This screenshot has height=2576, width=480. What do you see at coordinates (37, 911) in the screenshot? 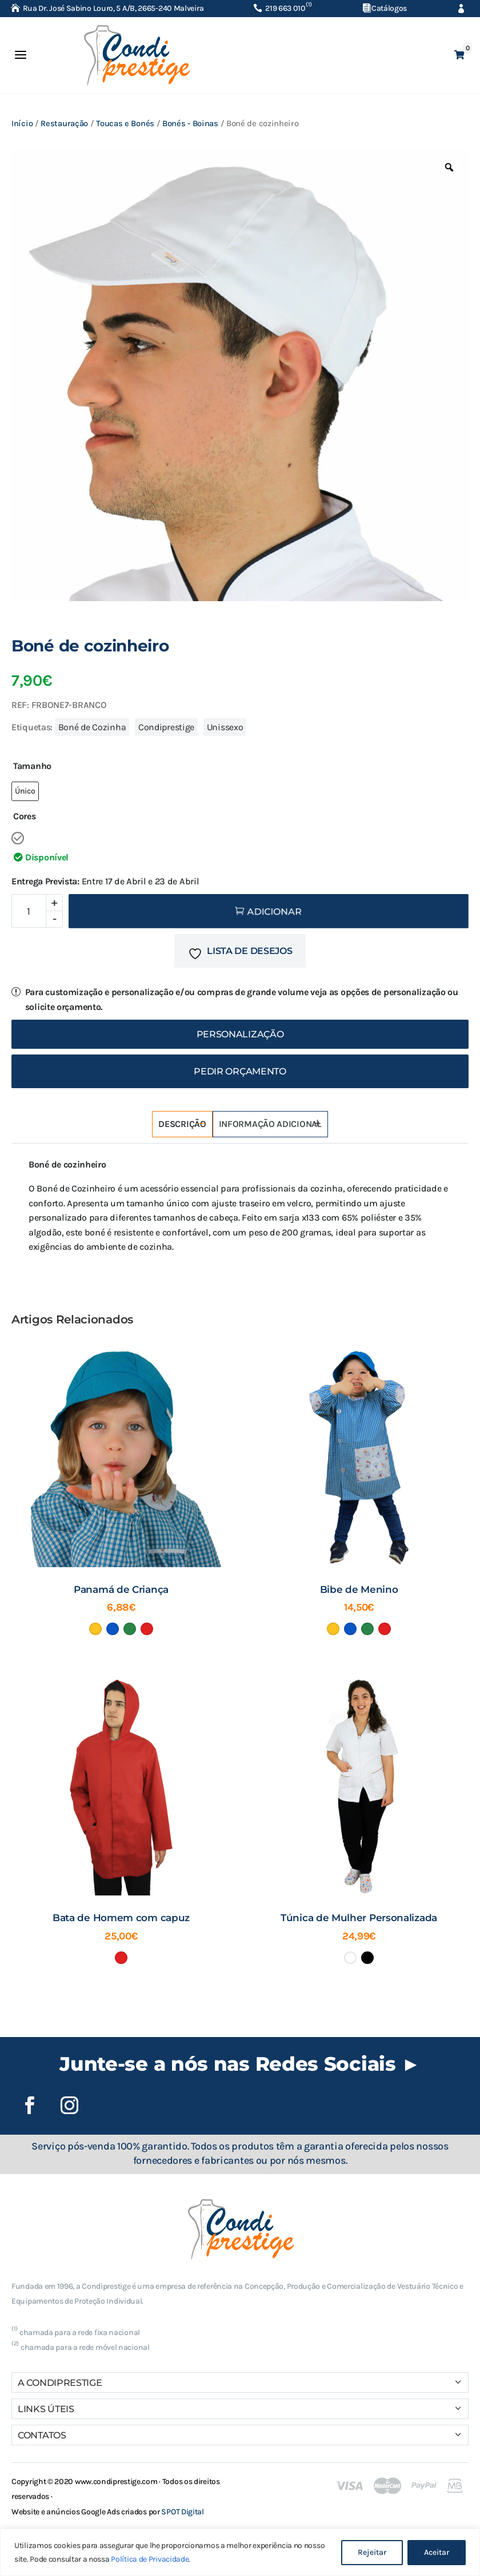
I see `[Quantidade do produto]` at bounding box center [37, 911].